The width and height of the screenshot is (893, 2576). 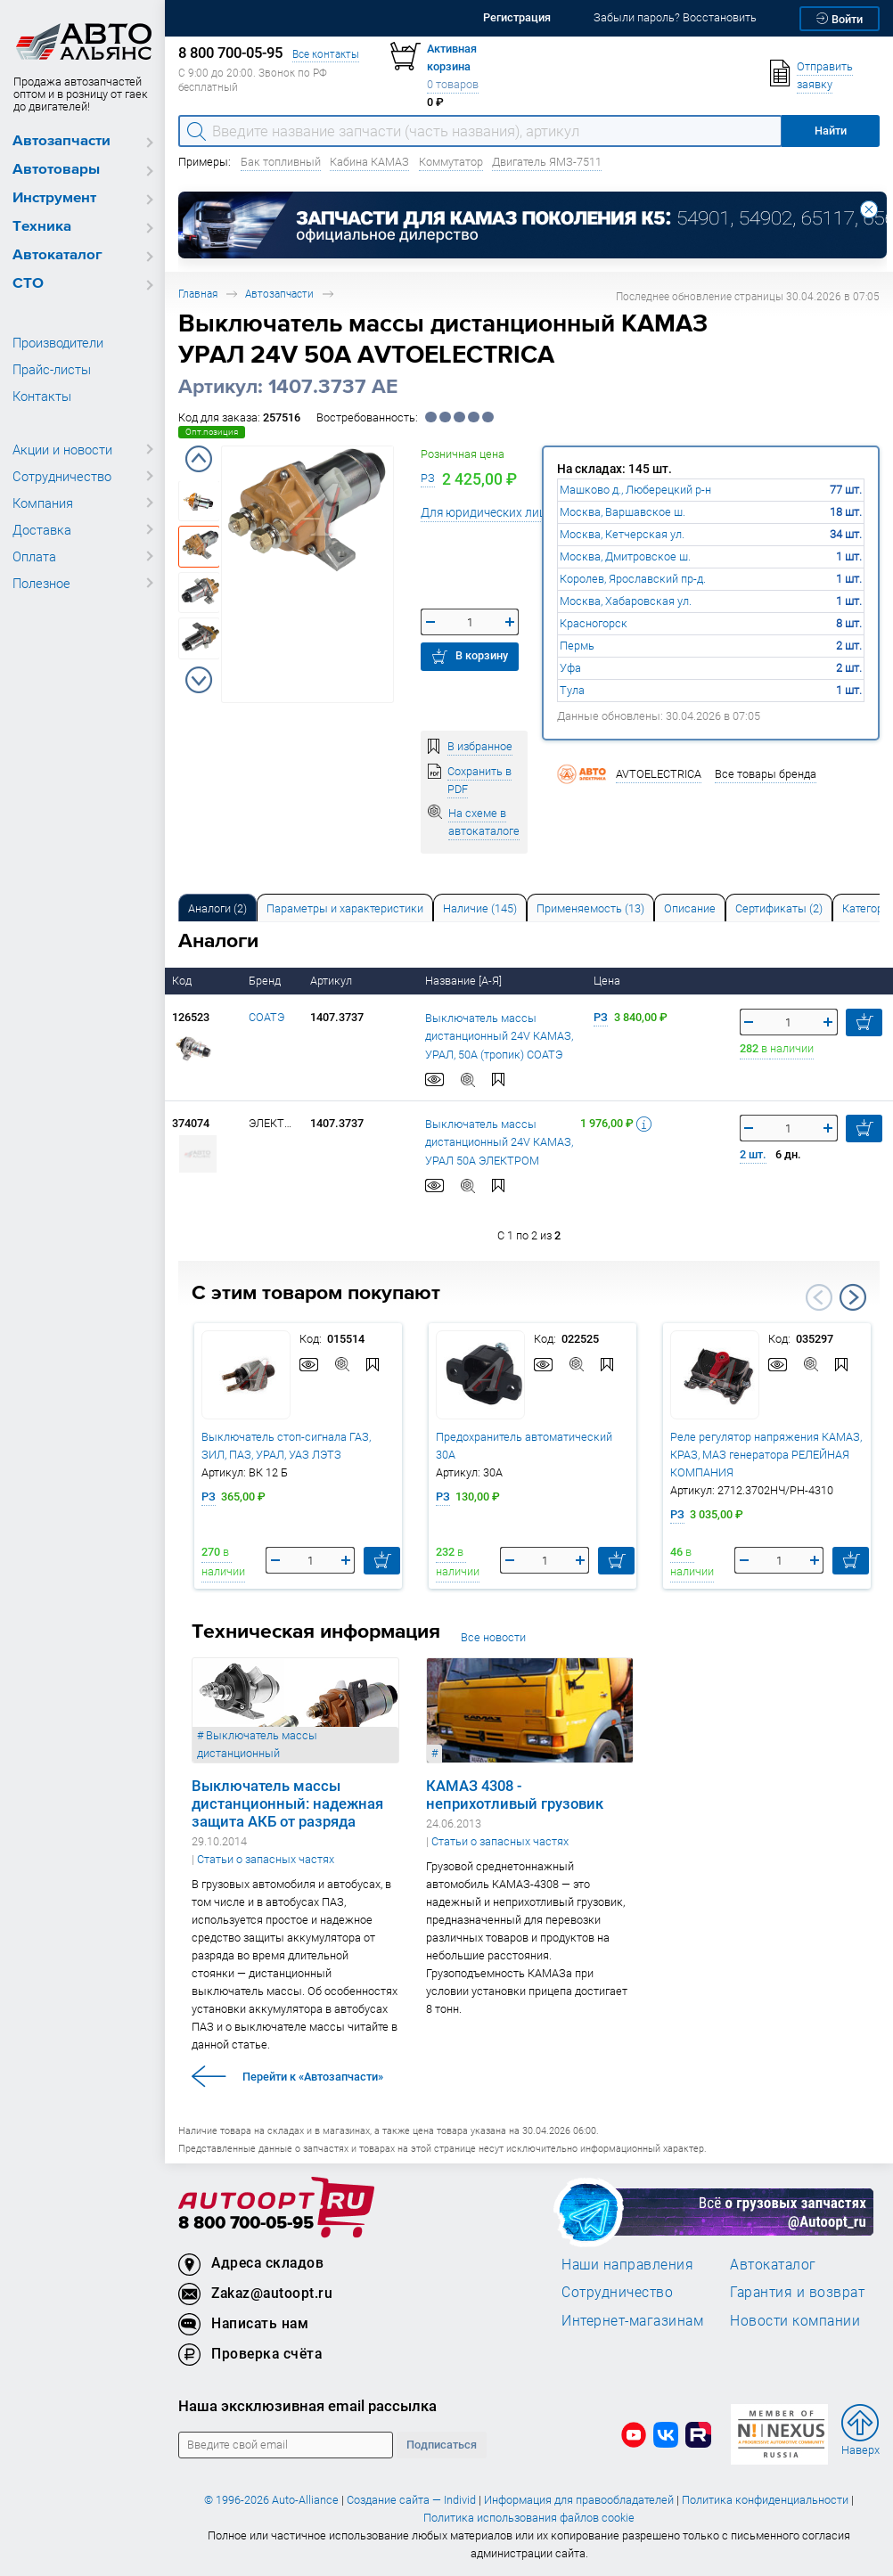 I want to click on Машково д., Люберецкий р-н, so click(x=635, y=489).